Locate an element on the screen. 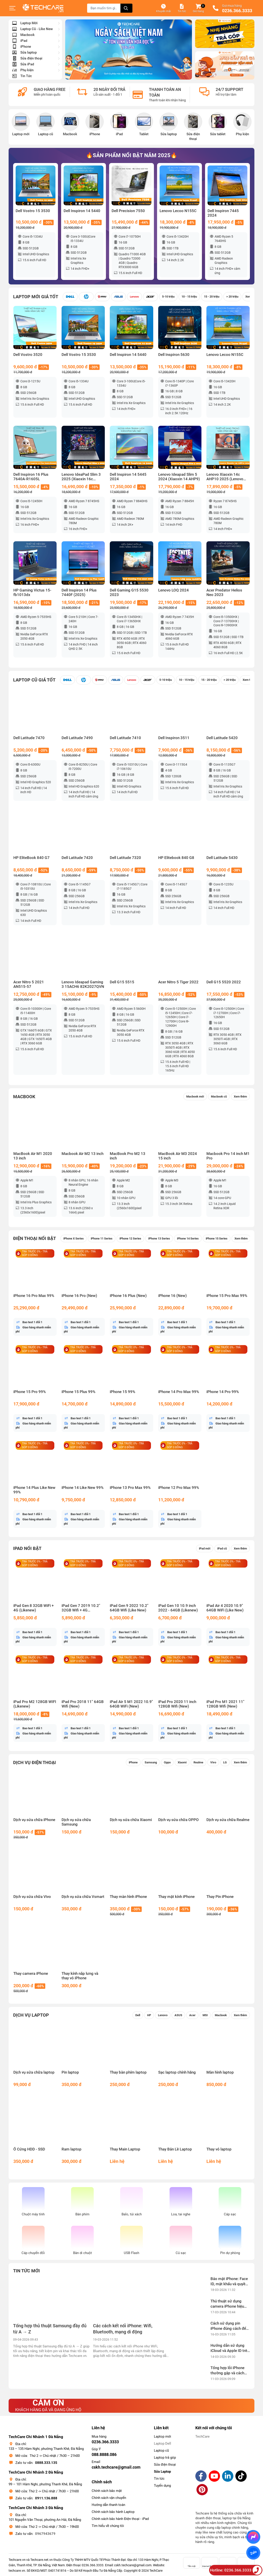  Ổ Cứng HDD - SSD is located at coordinates (29, 2148).